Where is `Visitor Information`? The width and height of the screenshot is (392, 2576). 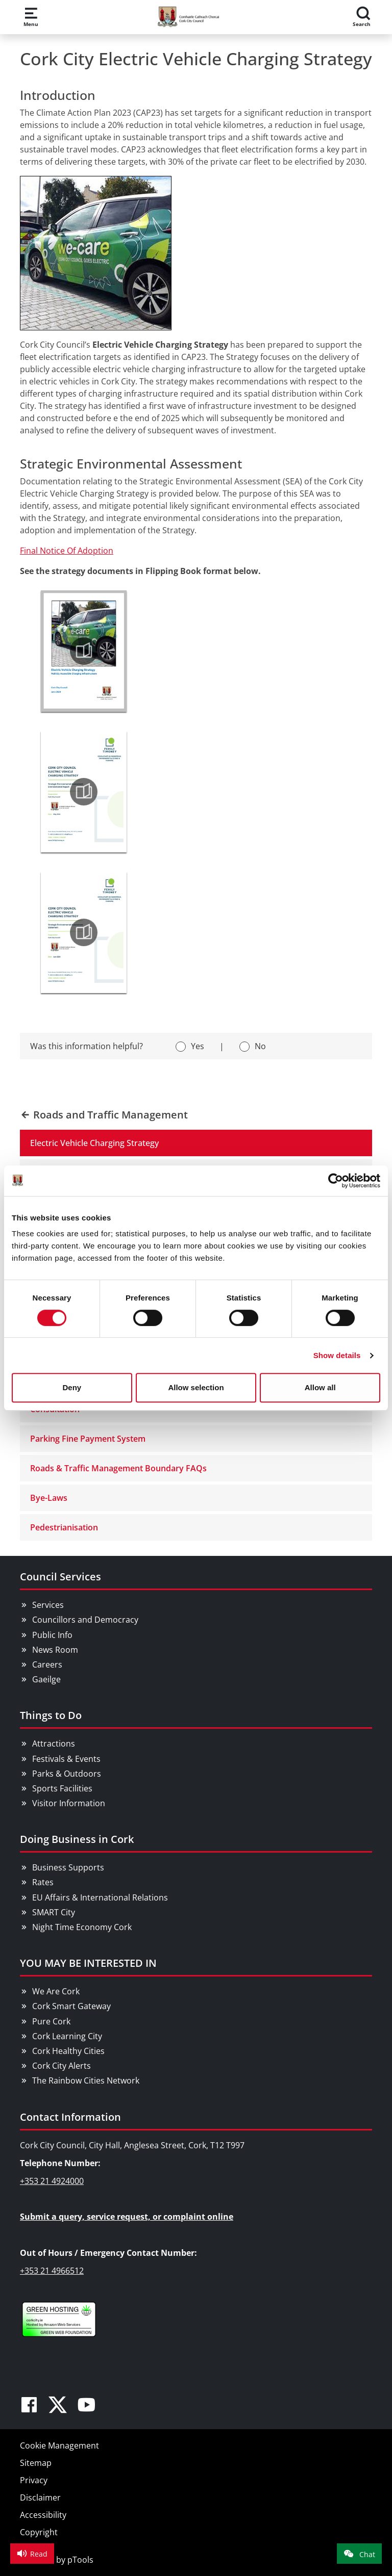
Visitor Information is located at coordinates (68, 1803).